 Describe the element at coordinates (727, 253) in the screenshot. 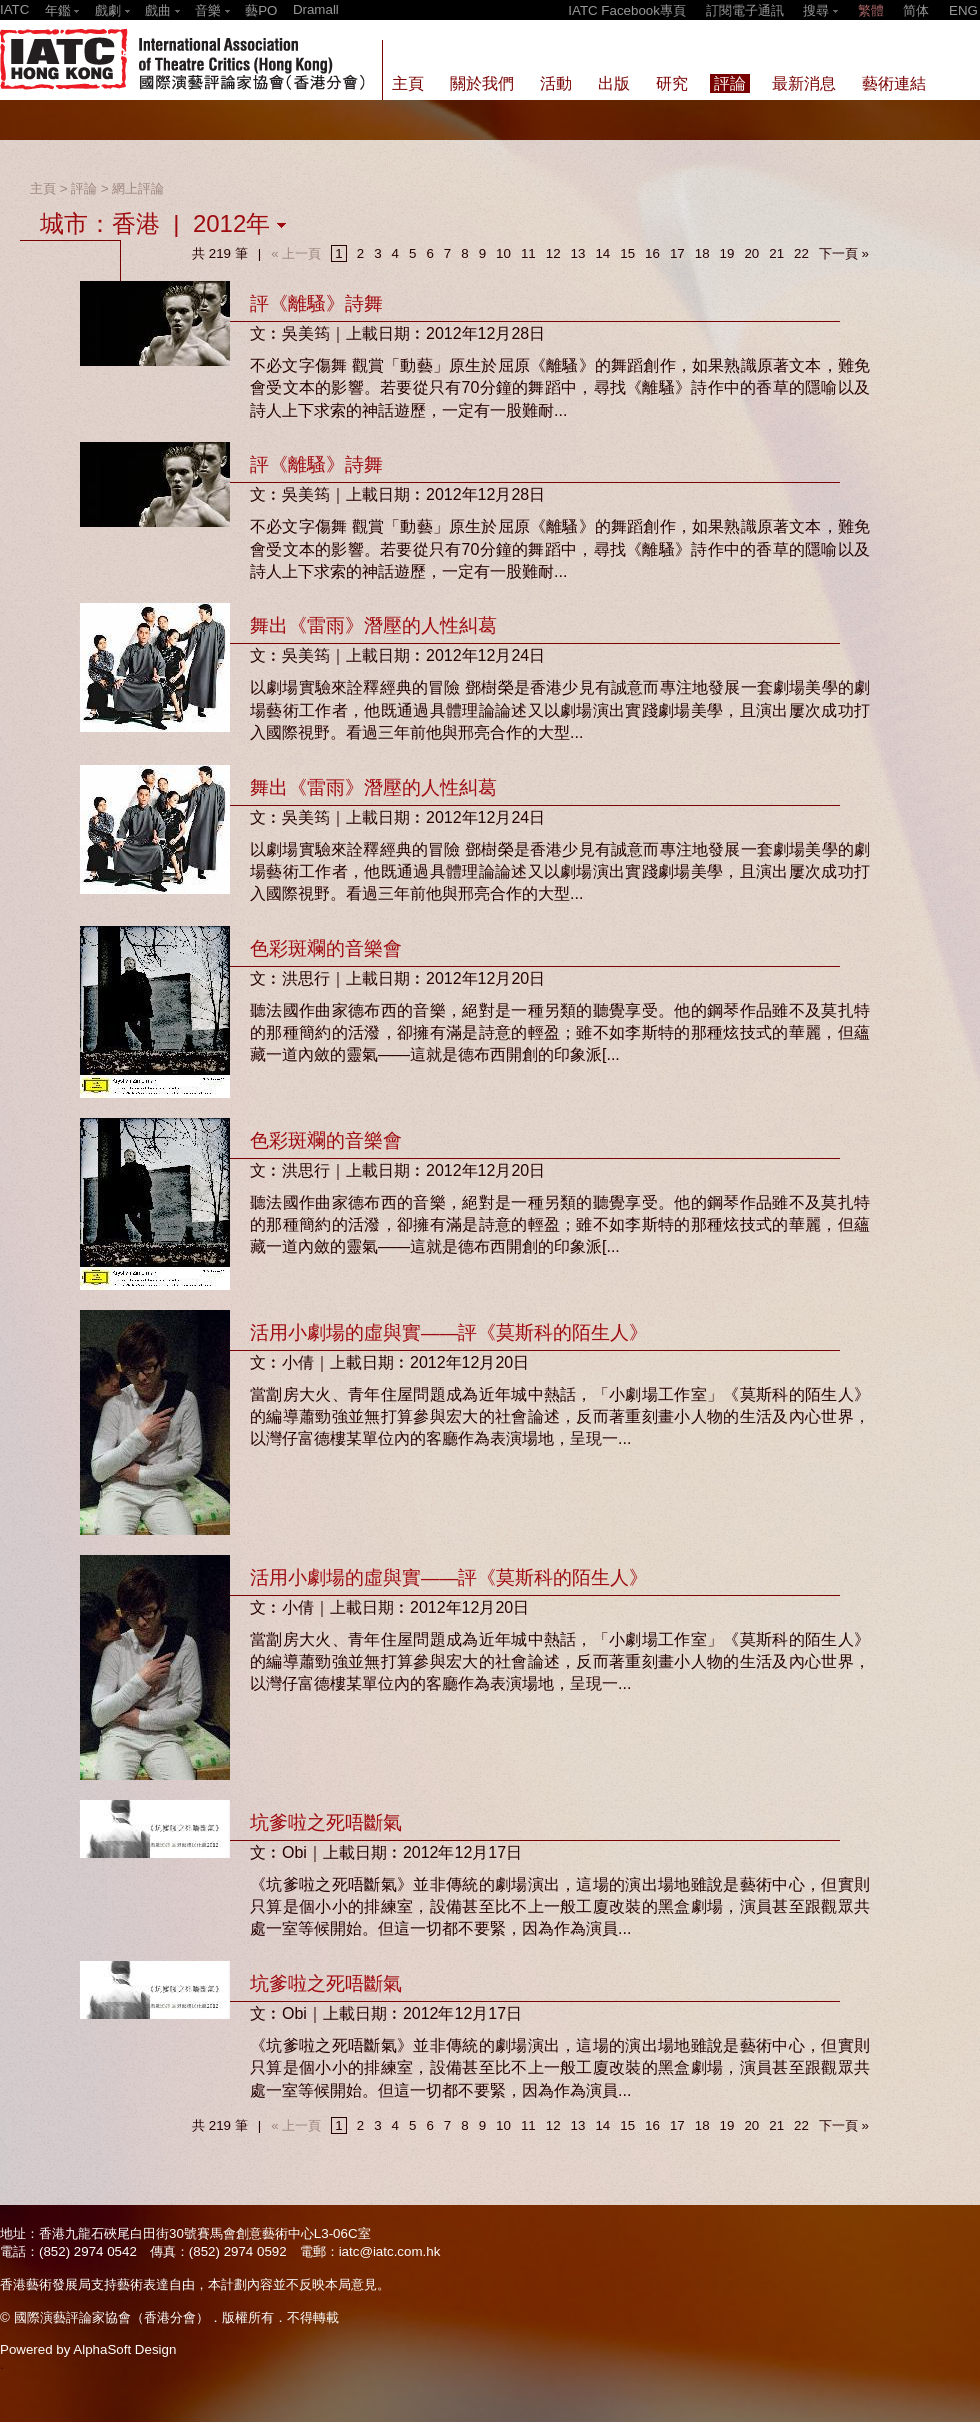

I see `19` at that location.